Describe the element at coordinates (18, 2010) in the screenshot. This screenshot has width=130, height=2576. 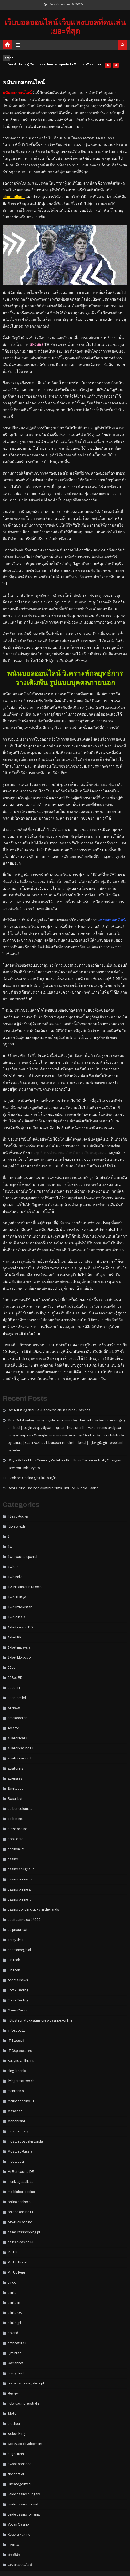
I see `Gama Casino` at that location.